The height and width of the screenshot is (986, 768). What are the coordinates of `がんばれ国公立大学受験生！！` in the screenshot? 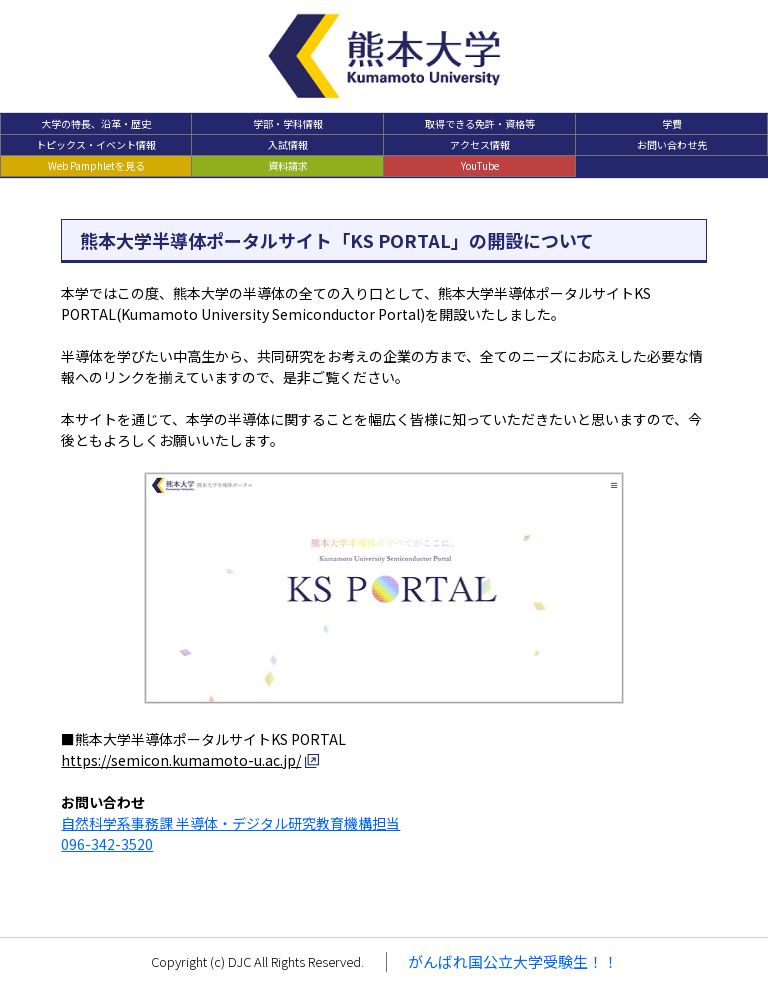 It's located at (513, 961).